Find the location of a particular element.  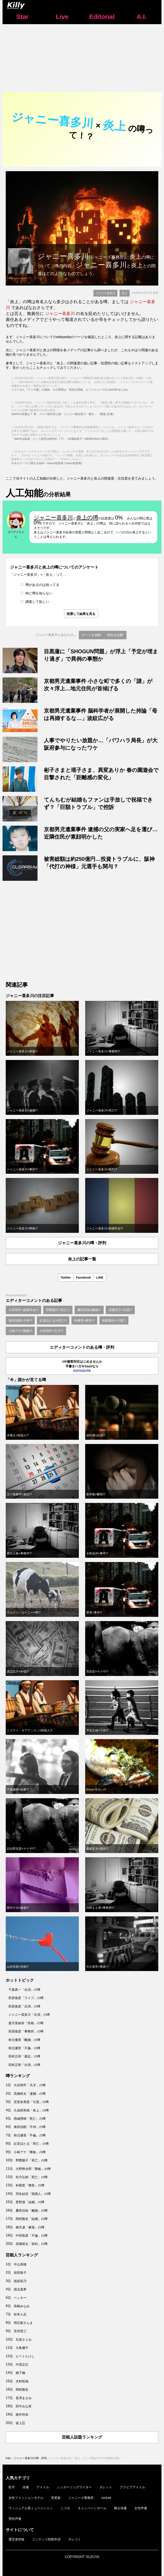

SMAPの命運は？ 母・メリー副社長と娘・ジュリー副社長の「裁き」 〈緊急 (文春) is located at coordinates (62, 414).